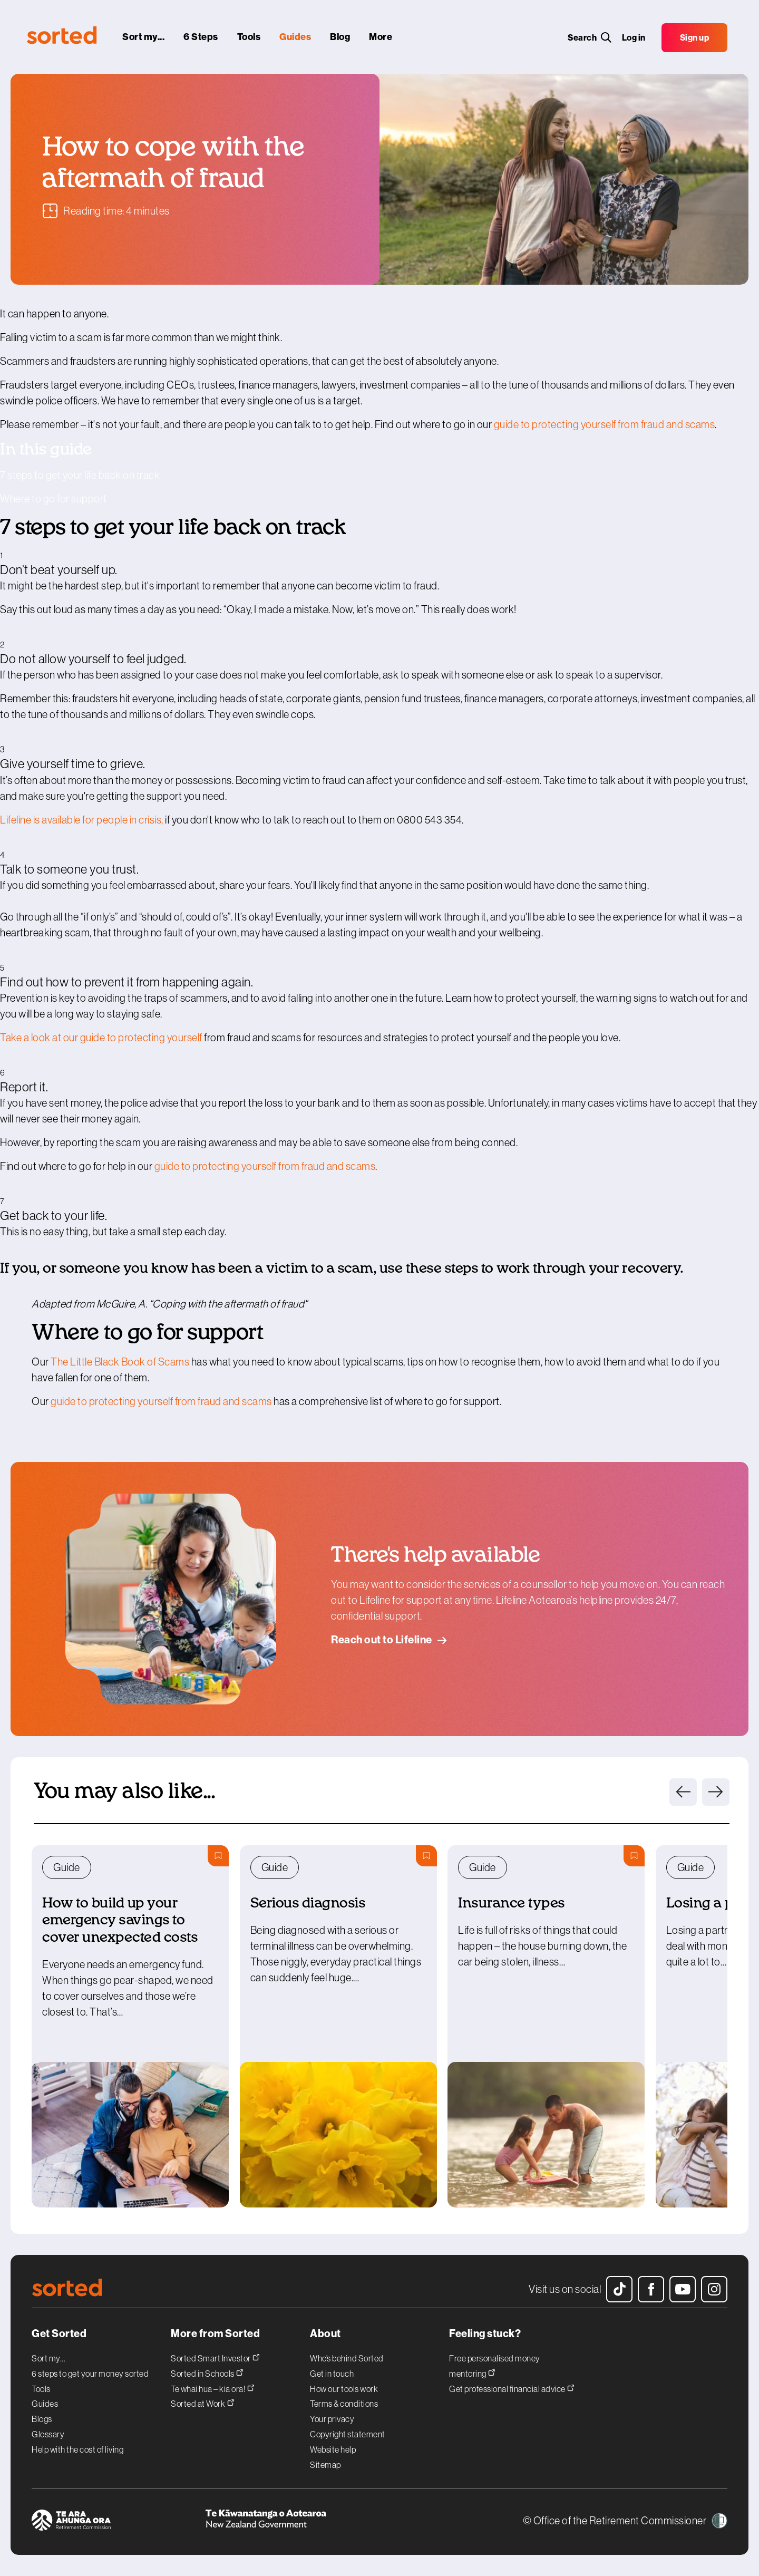 The height and width of the screenshot is (2576, 759). Describe the element at coordinates (494, 2366) in the screenshot. I see `Free personalised money mentoring` at that location.